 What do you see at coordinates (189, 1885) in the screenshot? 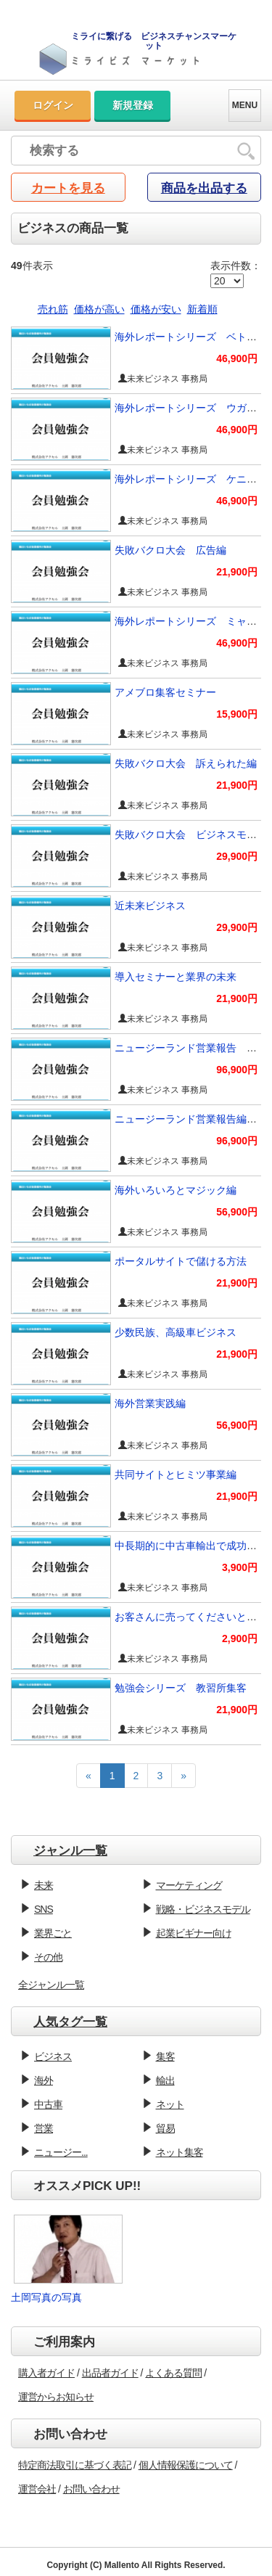
I see `マーケティング` at bounding box center [189, 1885].